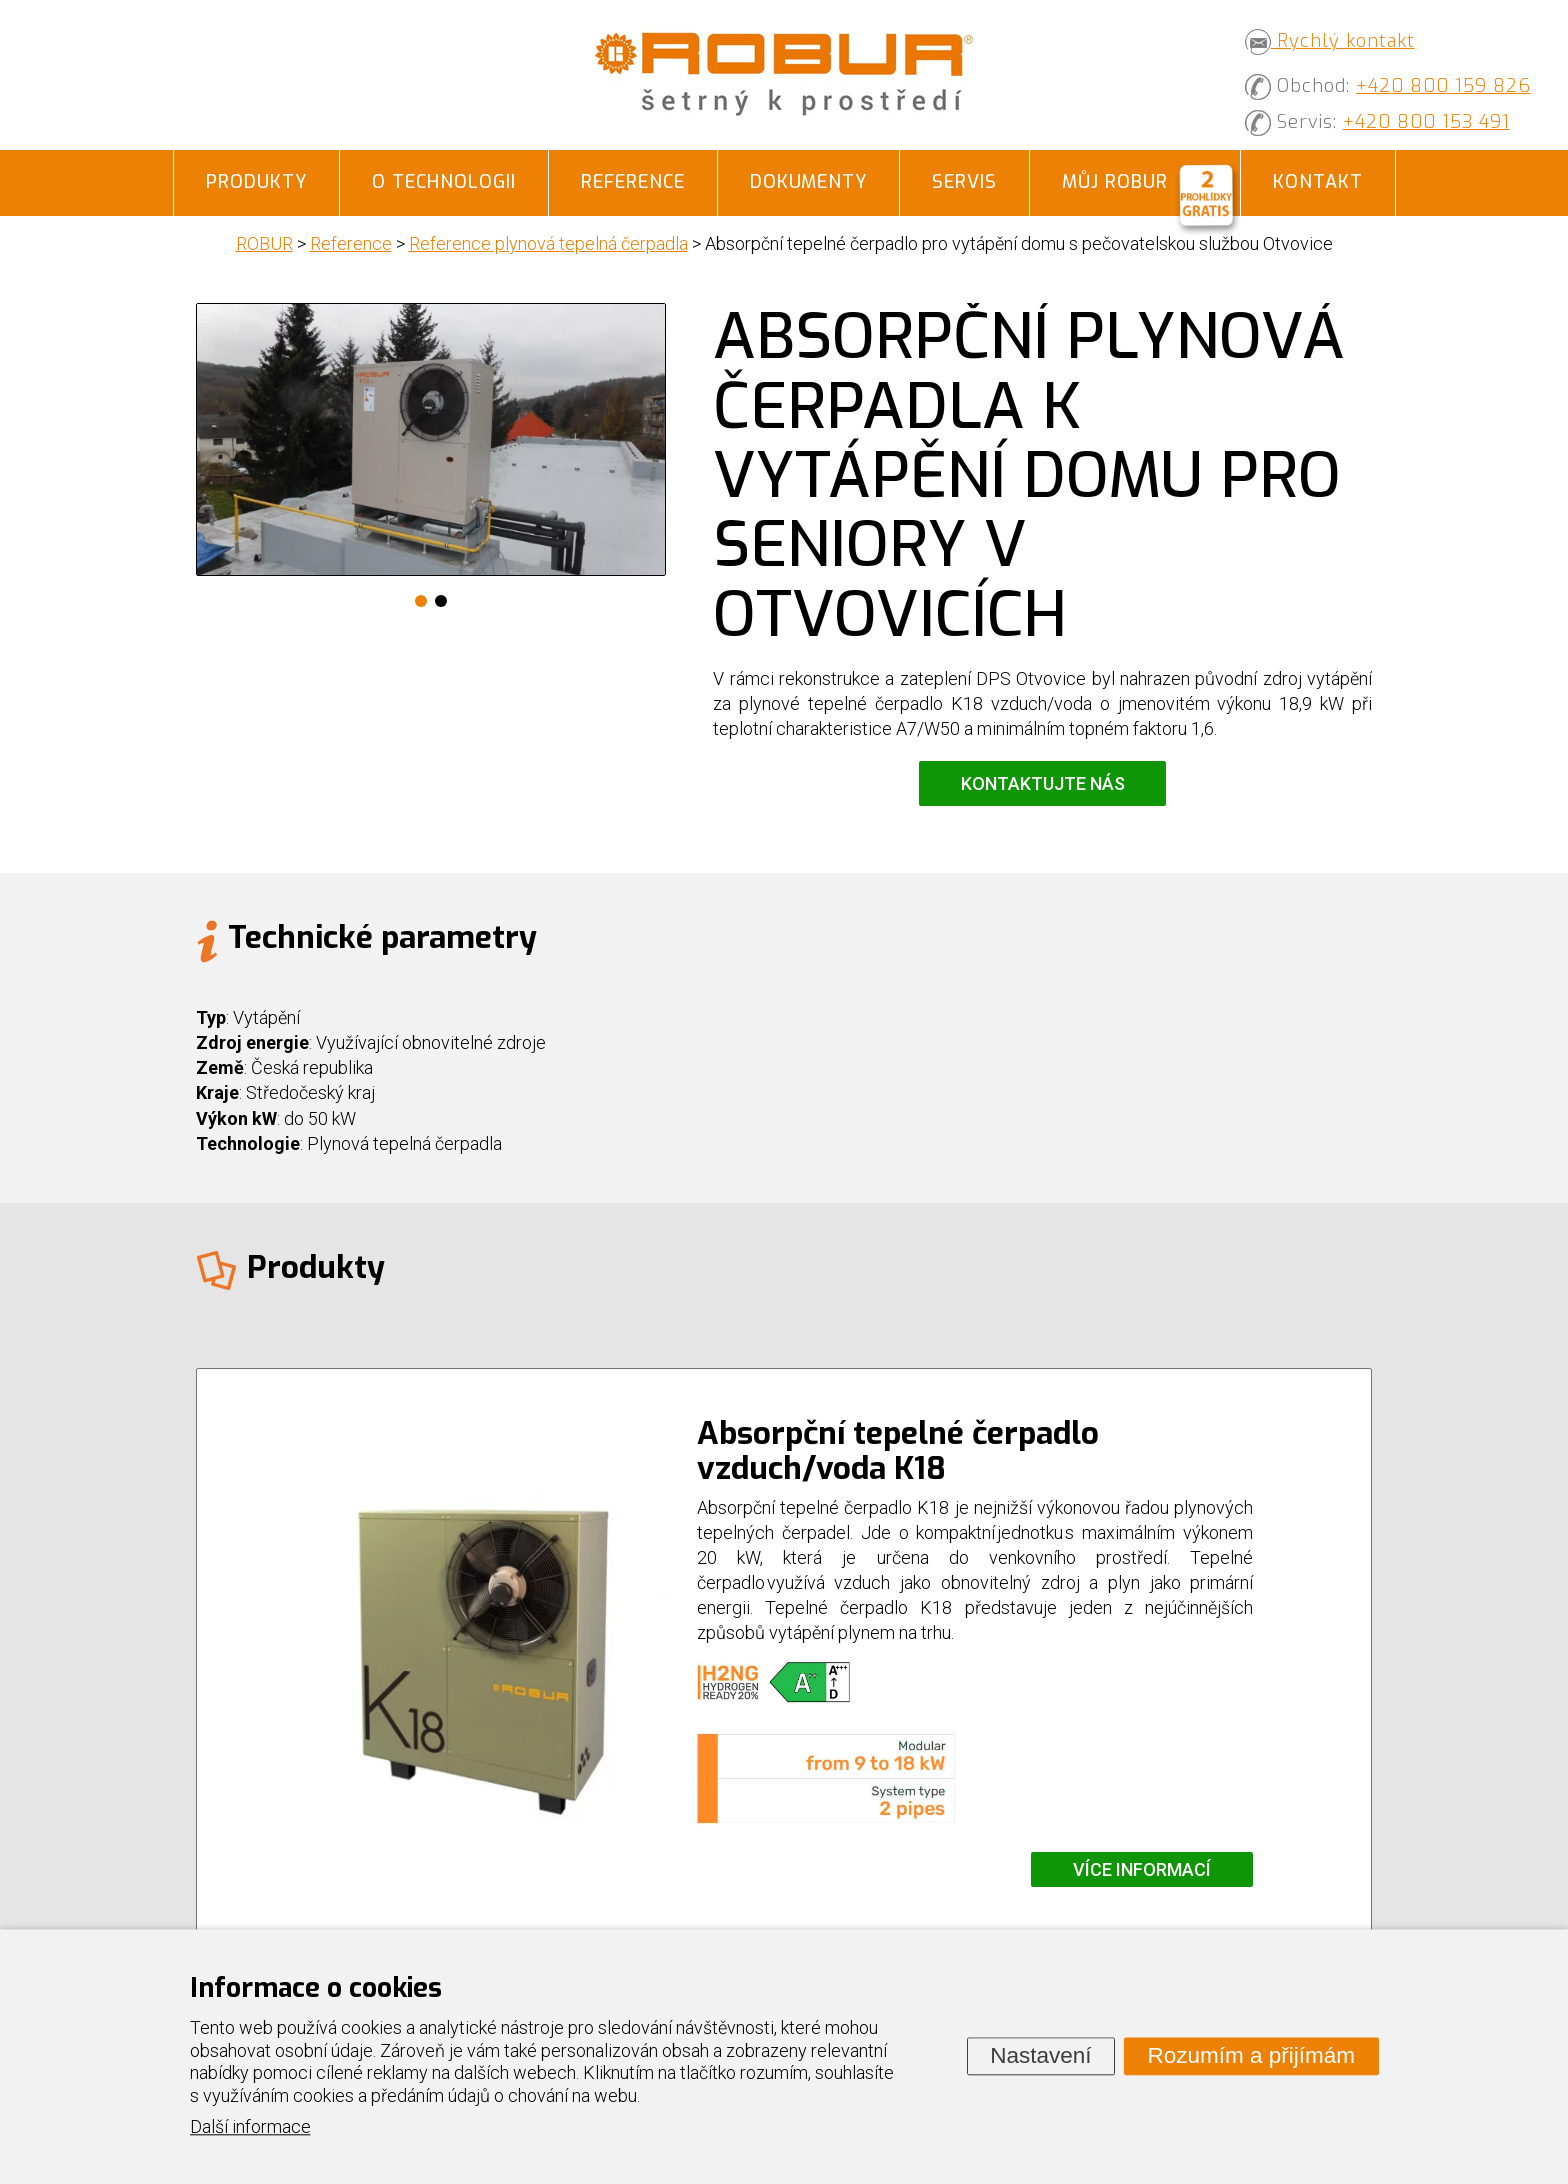 The height and width of the screenshot is (2184, 1568). What do you see at coordinates (256, 182) in the screenshot?
I see `Produkty` at bounding box center [256, 182].